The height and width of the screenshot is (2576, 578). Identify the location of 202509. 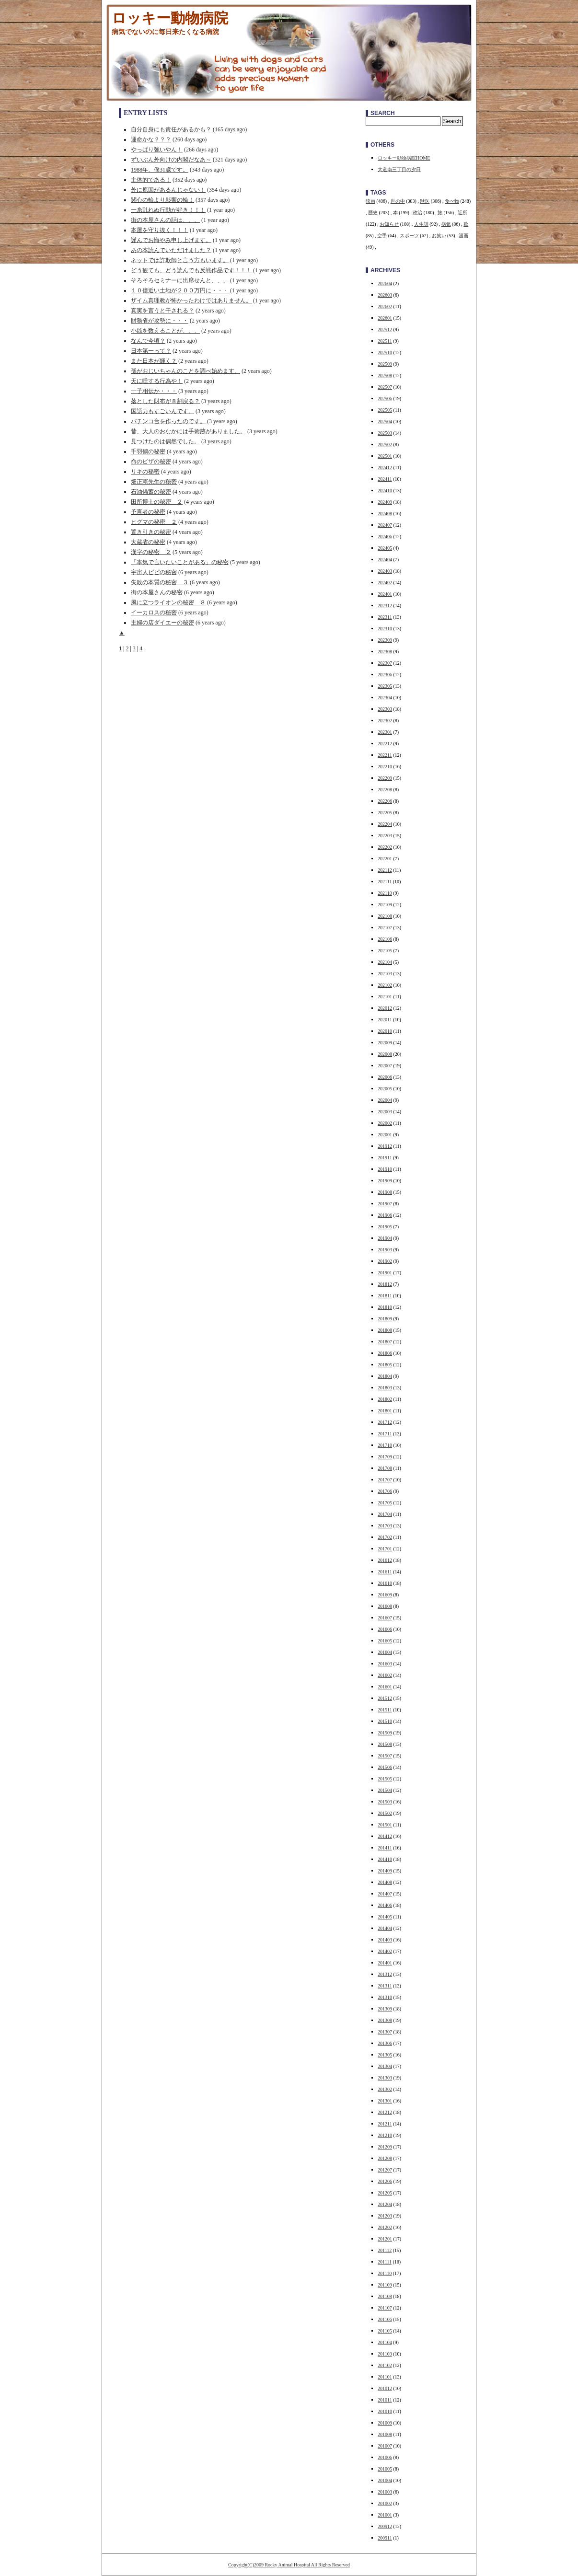
(385, 364).